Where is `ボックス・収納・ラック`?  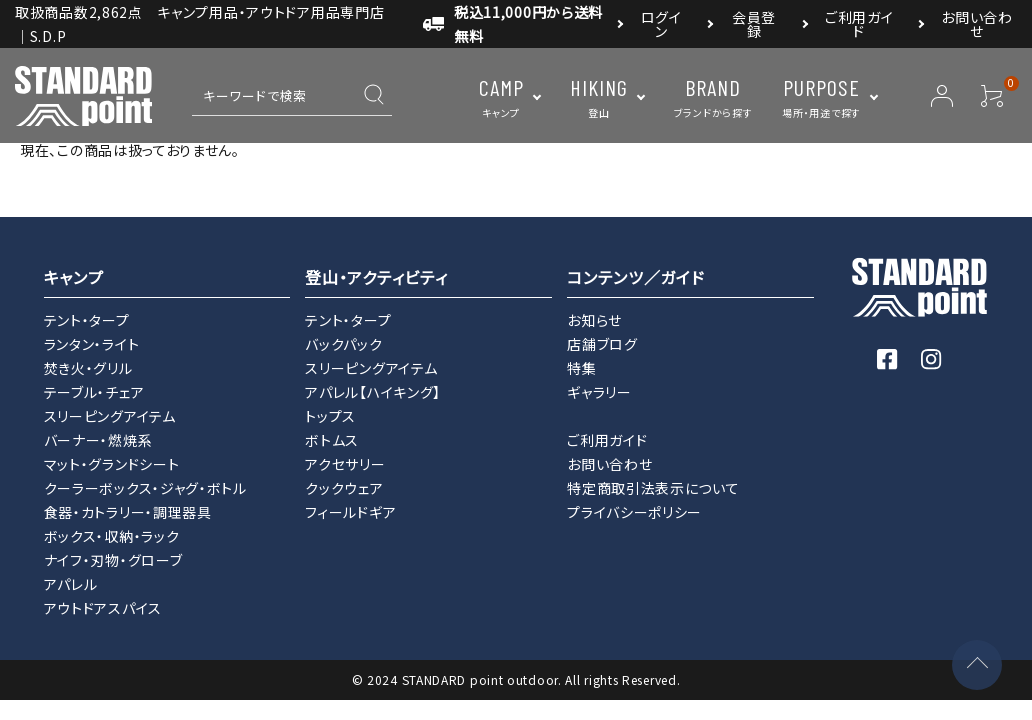 ボックス・収納・ラック is located at coordinates (112, 536).